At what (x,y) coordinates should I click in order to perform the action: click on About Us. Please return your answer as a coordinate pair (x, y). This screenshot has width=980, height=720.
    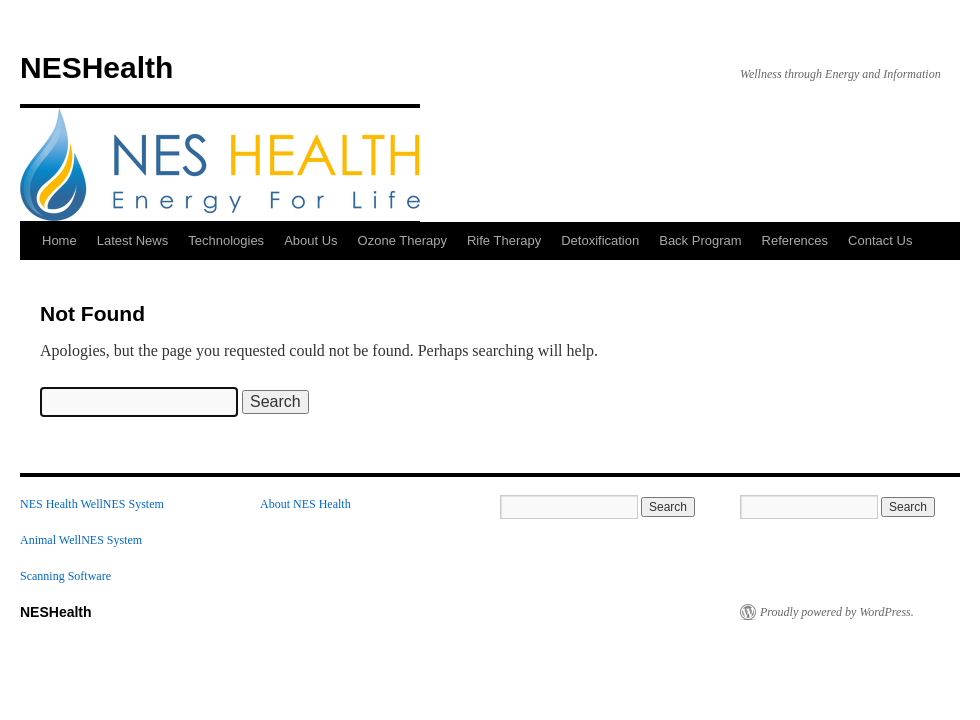
    Looking at the image, I should click on (310, 240).